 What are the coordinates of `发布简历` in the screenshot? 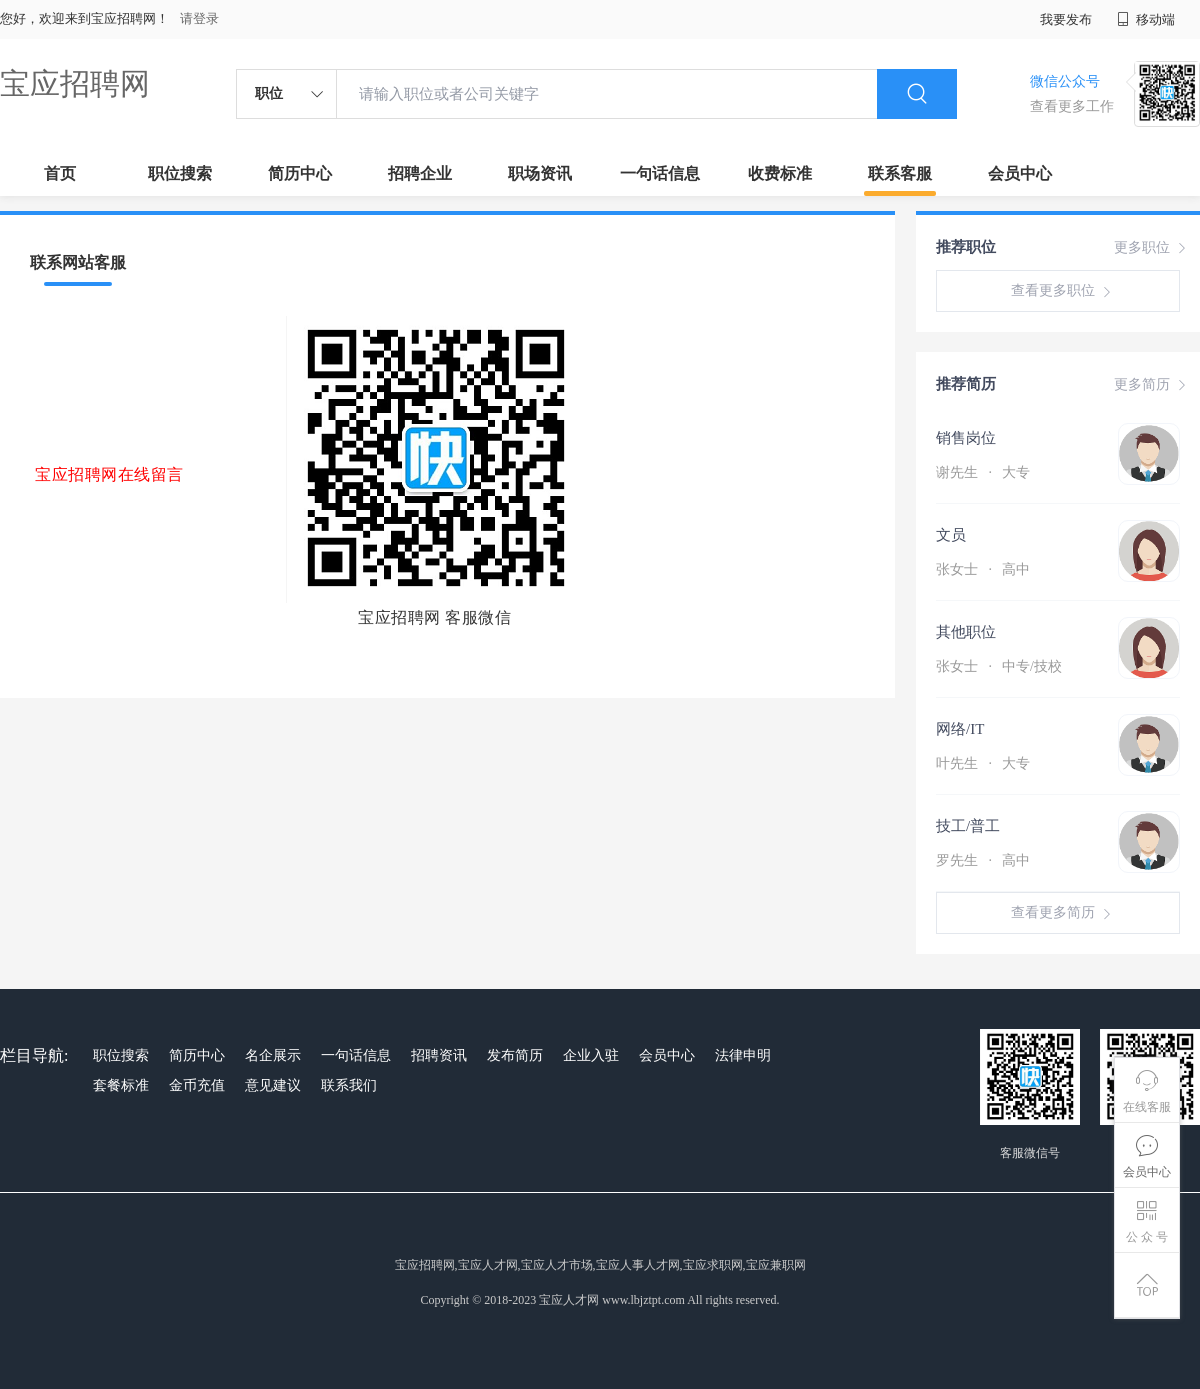 It's located at (515, 1055).